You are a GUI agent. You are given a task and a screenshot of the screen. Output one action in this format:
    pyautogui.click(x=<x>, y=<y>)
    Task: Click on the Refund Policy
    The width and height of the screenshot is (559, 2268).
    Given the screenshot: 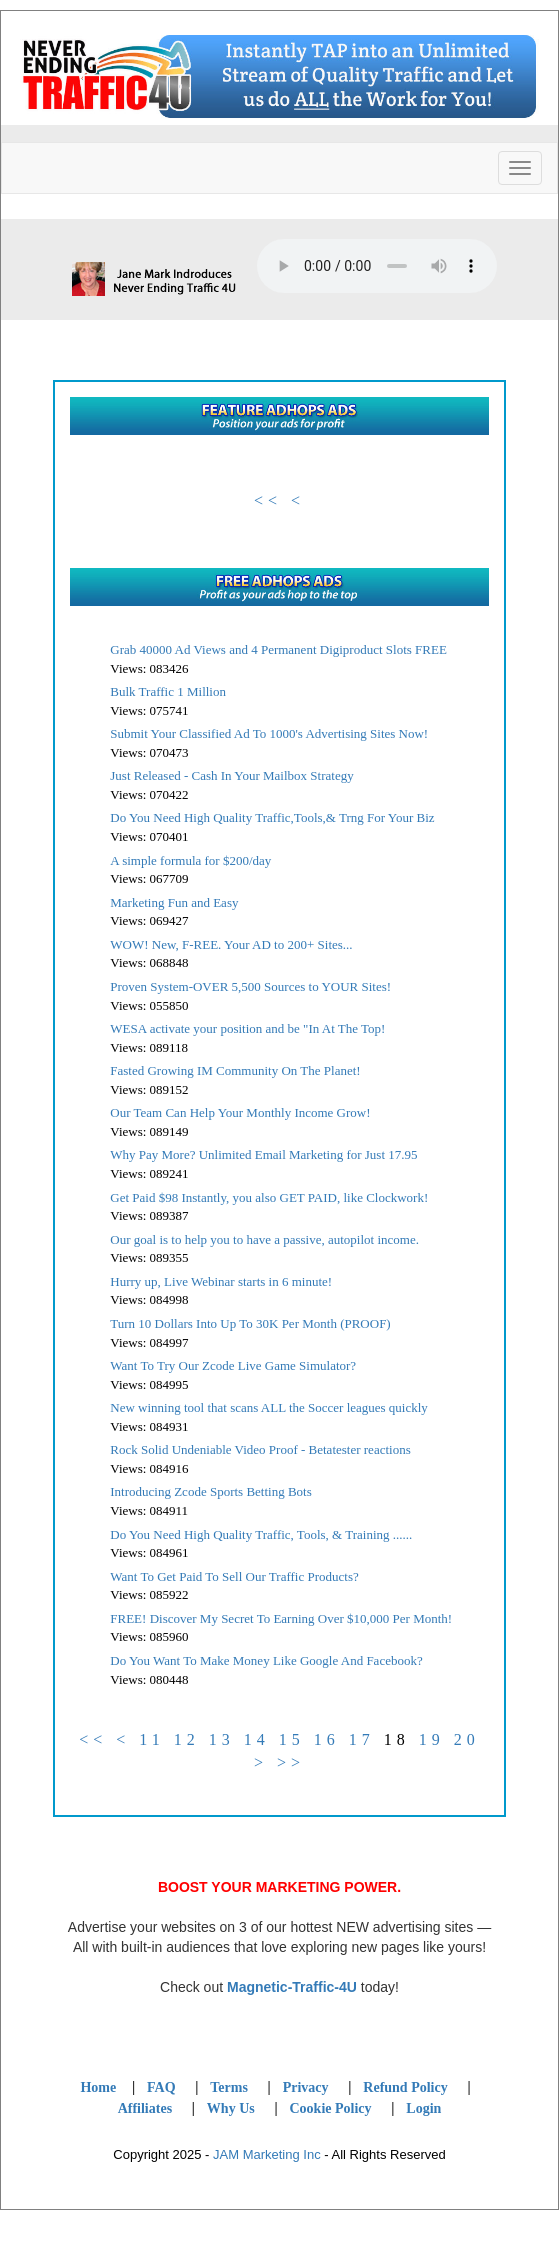 What is the action you would take?
    pyautogui.click(x=405, y=2087)
    